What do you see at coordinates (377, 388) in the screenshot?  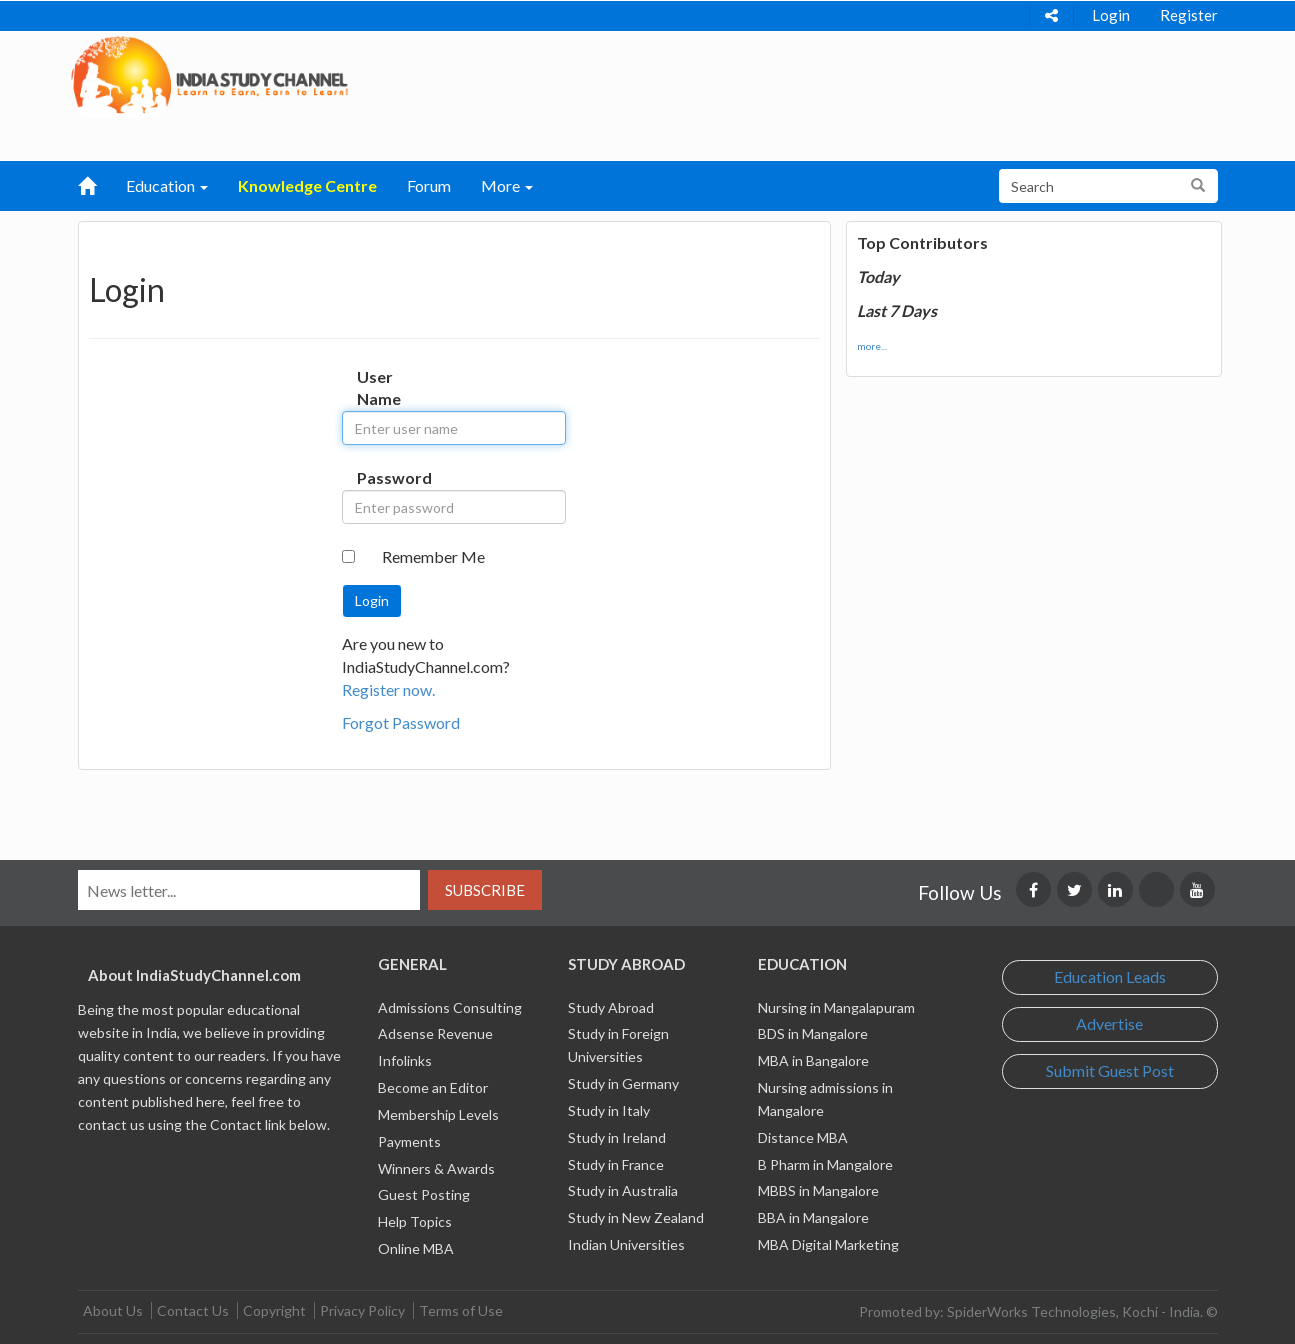 I see `User Name` at bounding box center [377, 388].